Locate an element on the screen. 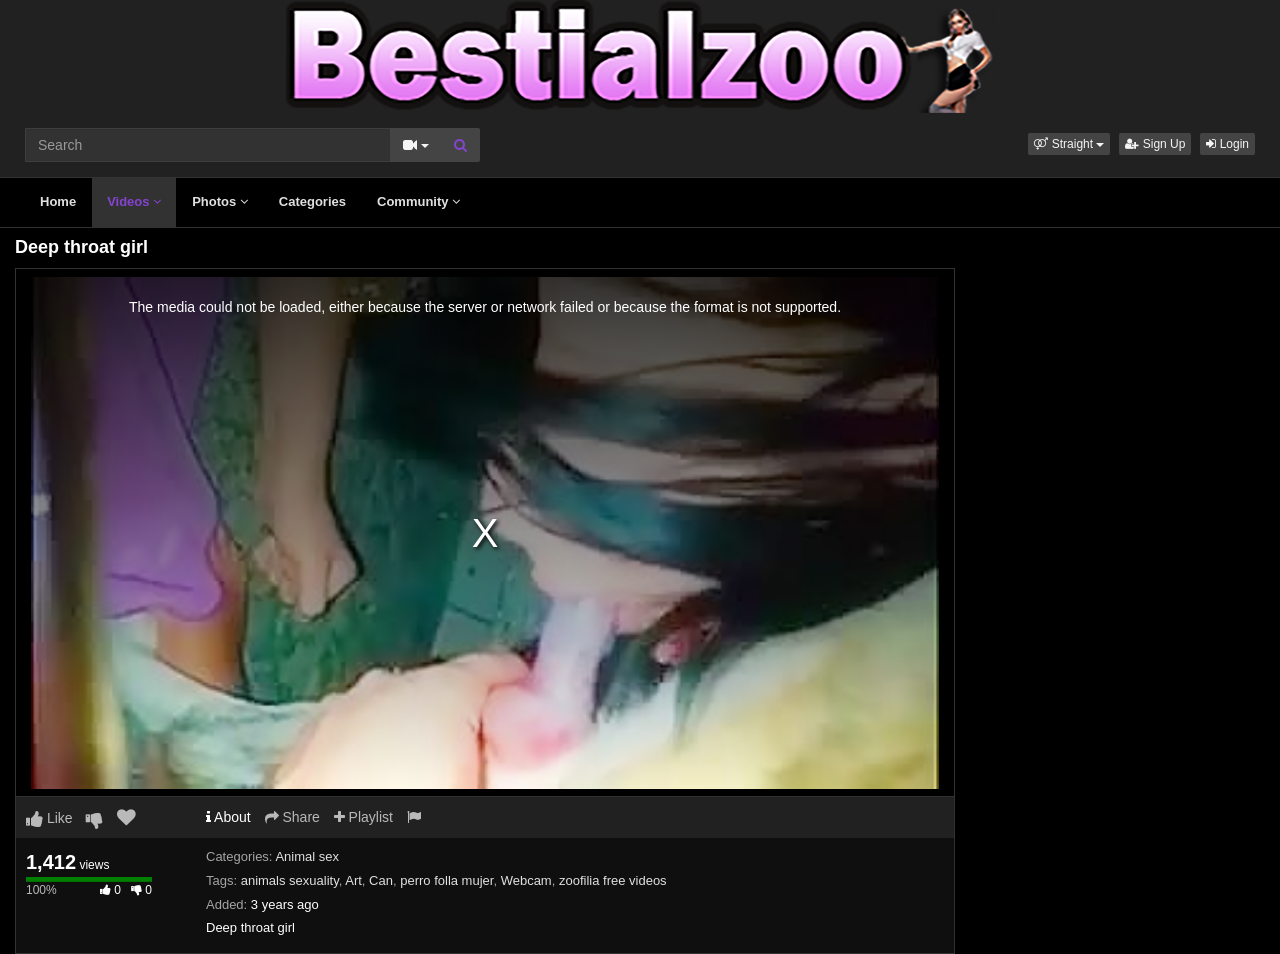 The height and width of the screenshot is (954, 1280). Can is located at coordinates (381, 880).